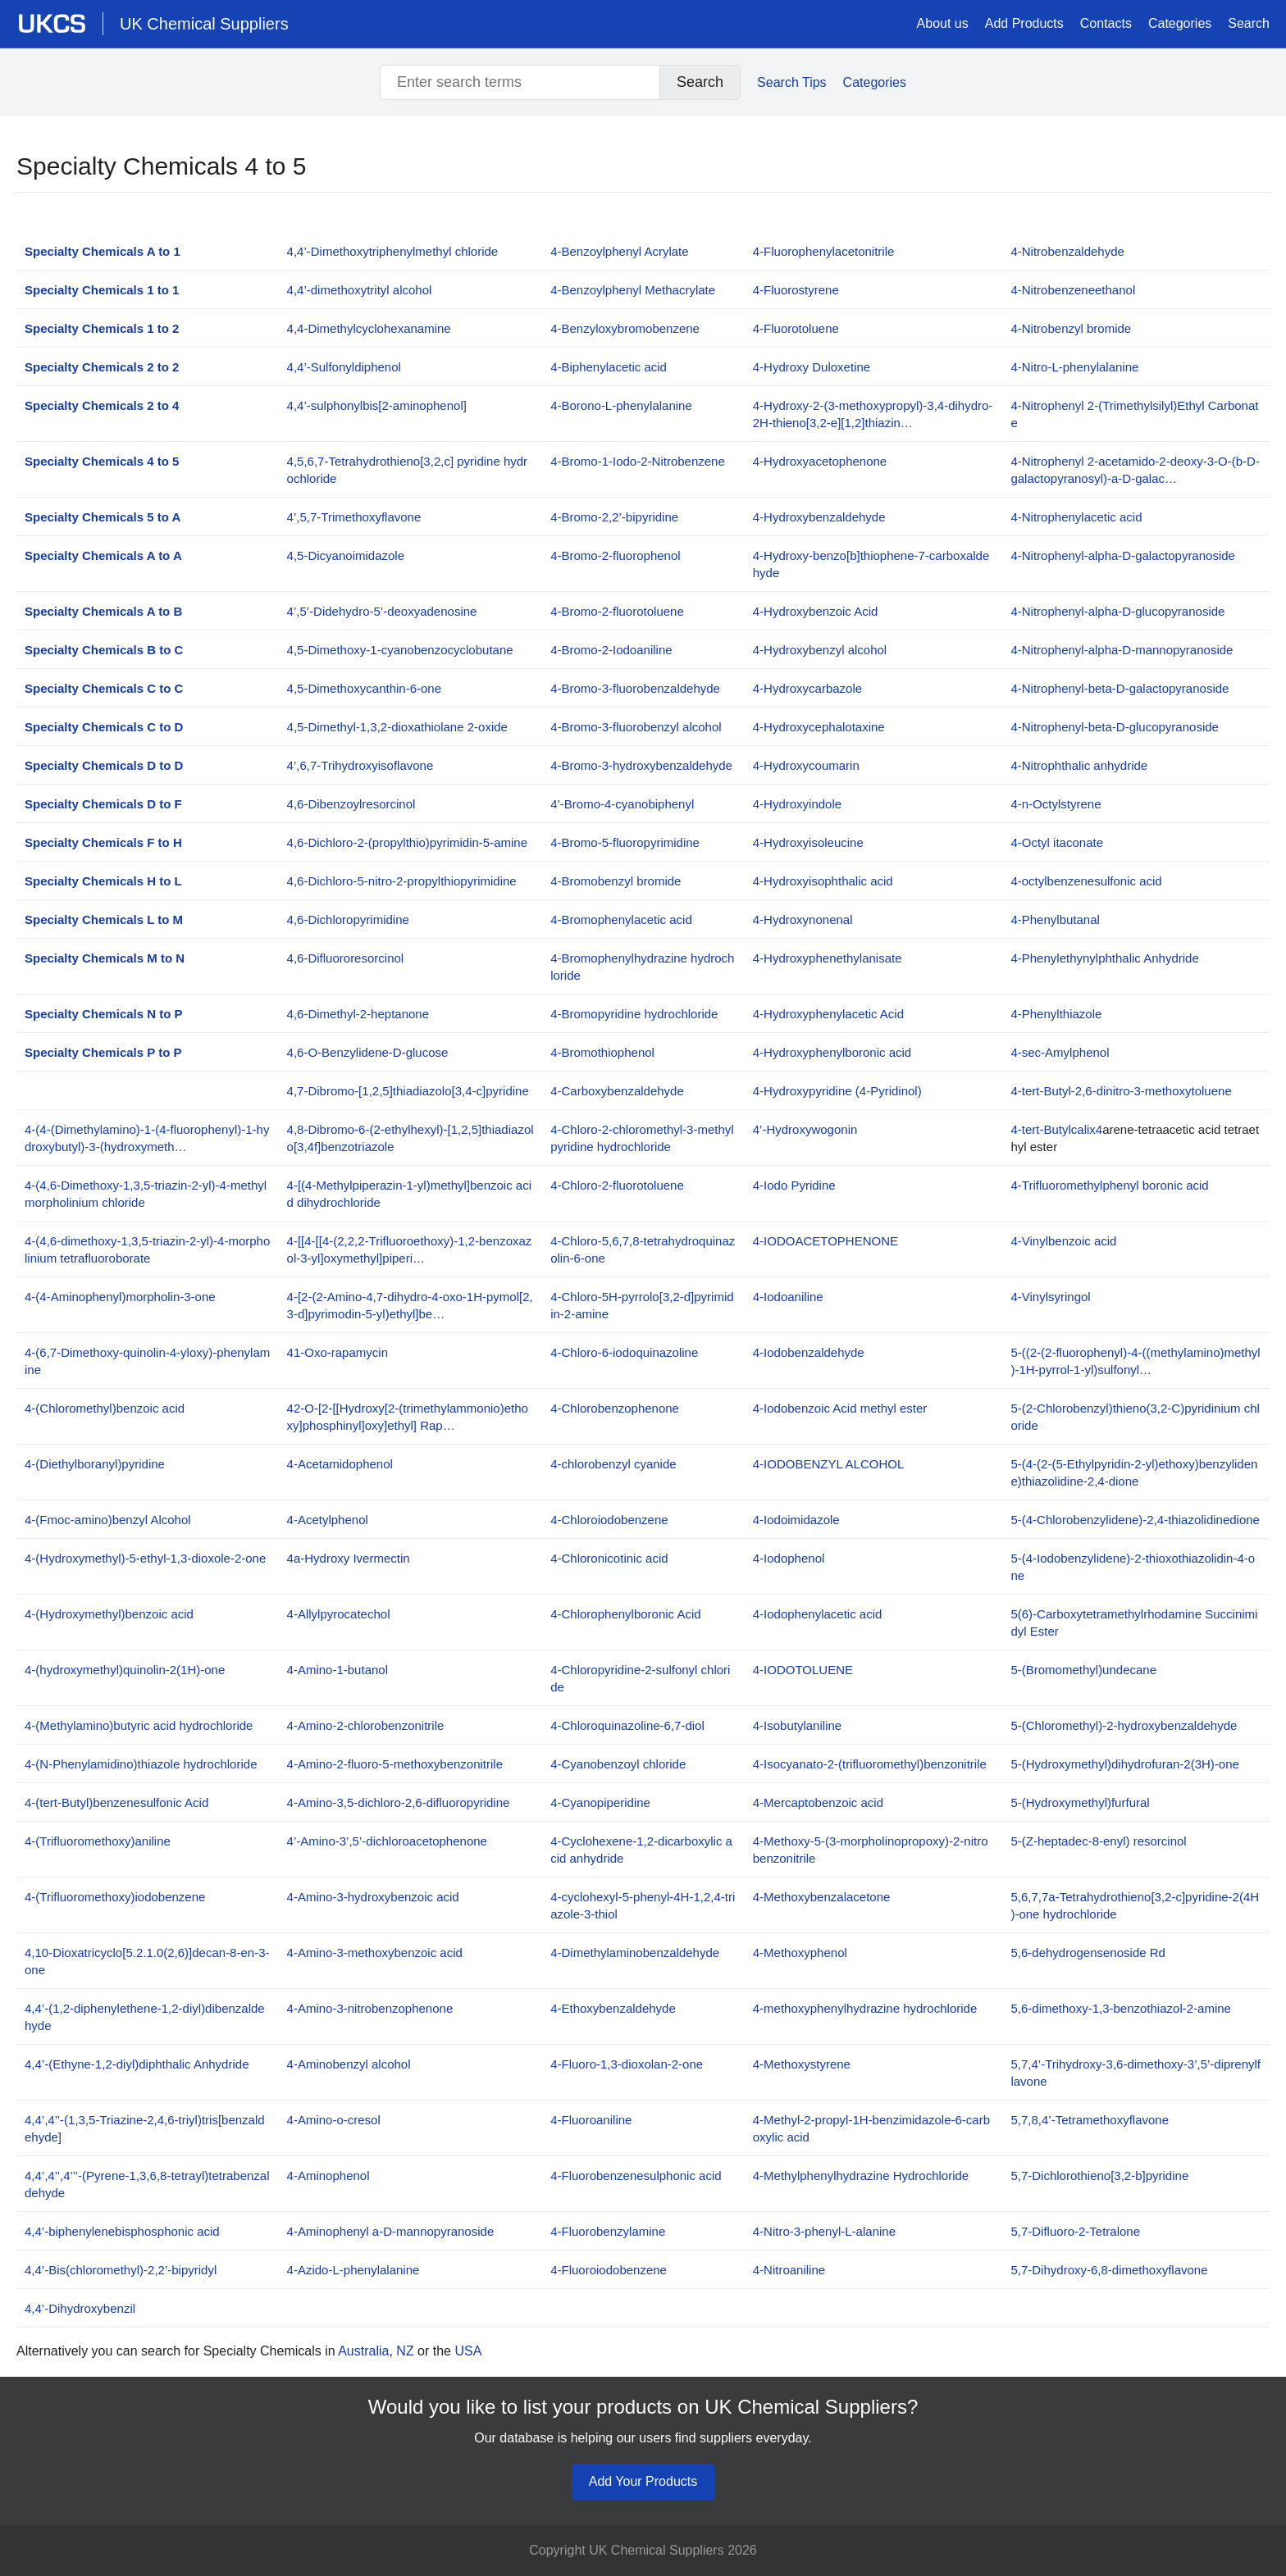  I want to click on 4-(4-Aminophenyl)morpholin-3-one, so click(120, 1297).